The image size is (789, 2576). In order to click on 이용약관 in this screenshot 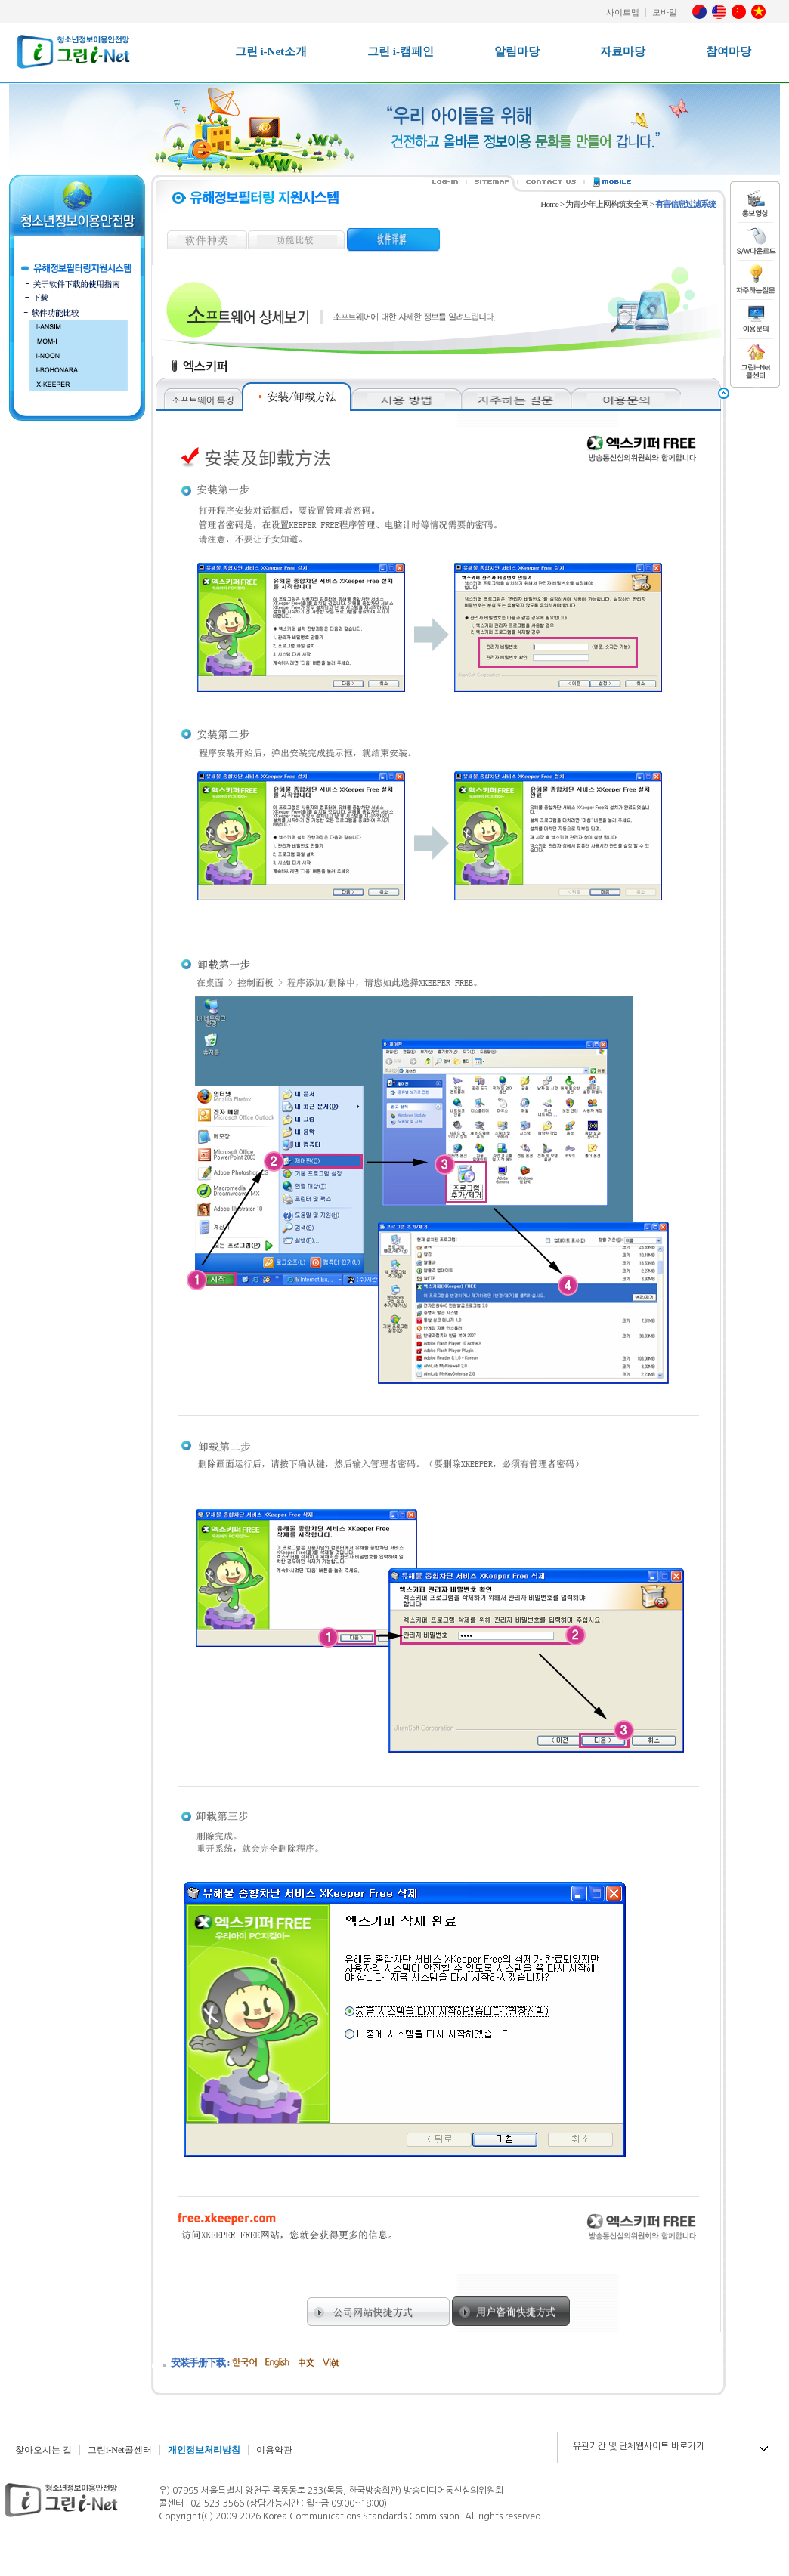, I will do `click(274, 2450)`.